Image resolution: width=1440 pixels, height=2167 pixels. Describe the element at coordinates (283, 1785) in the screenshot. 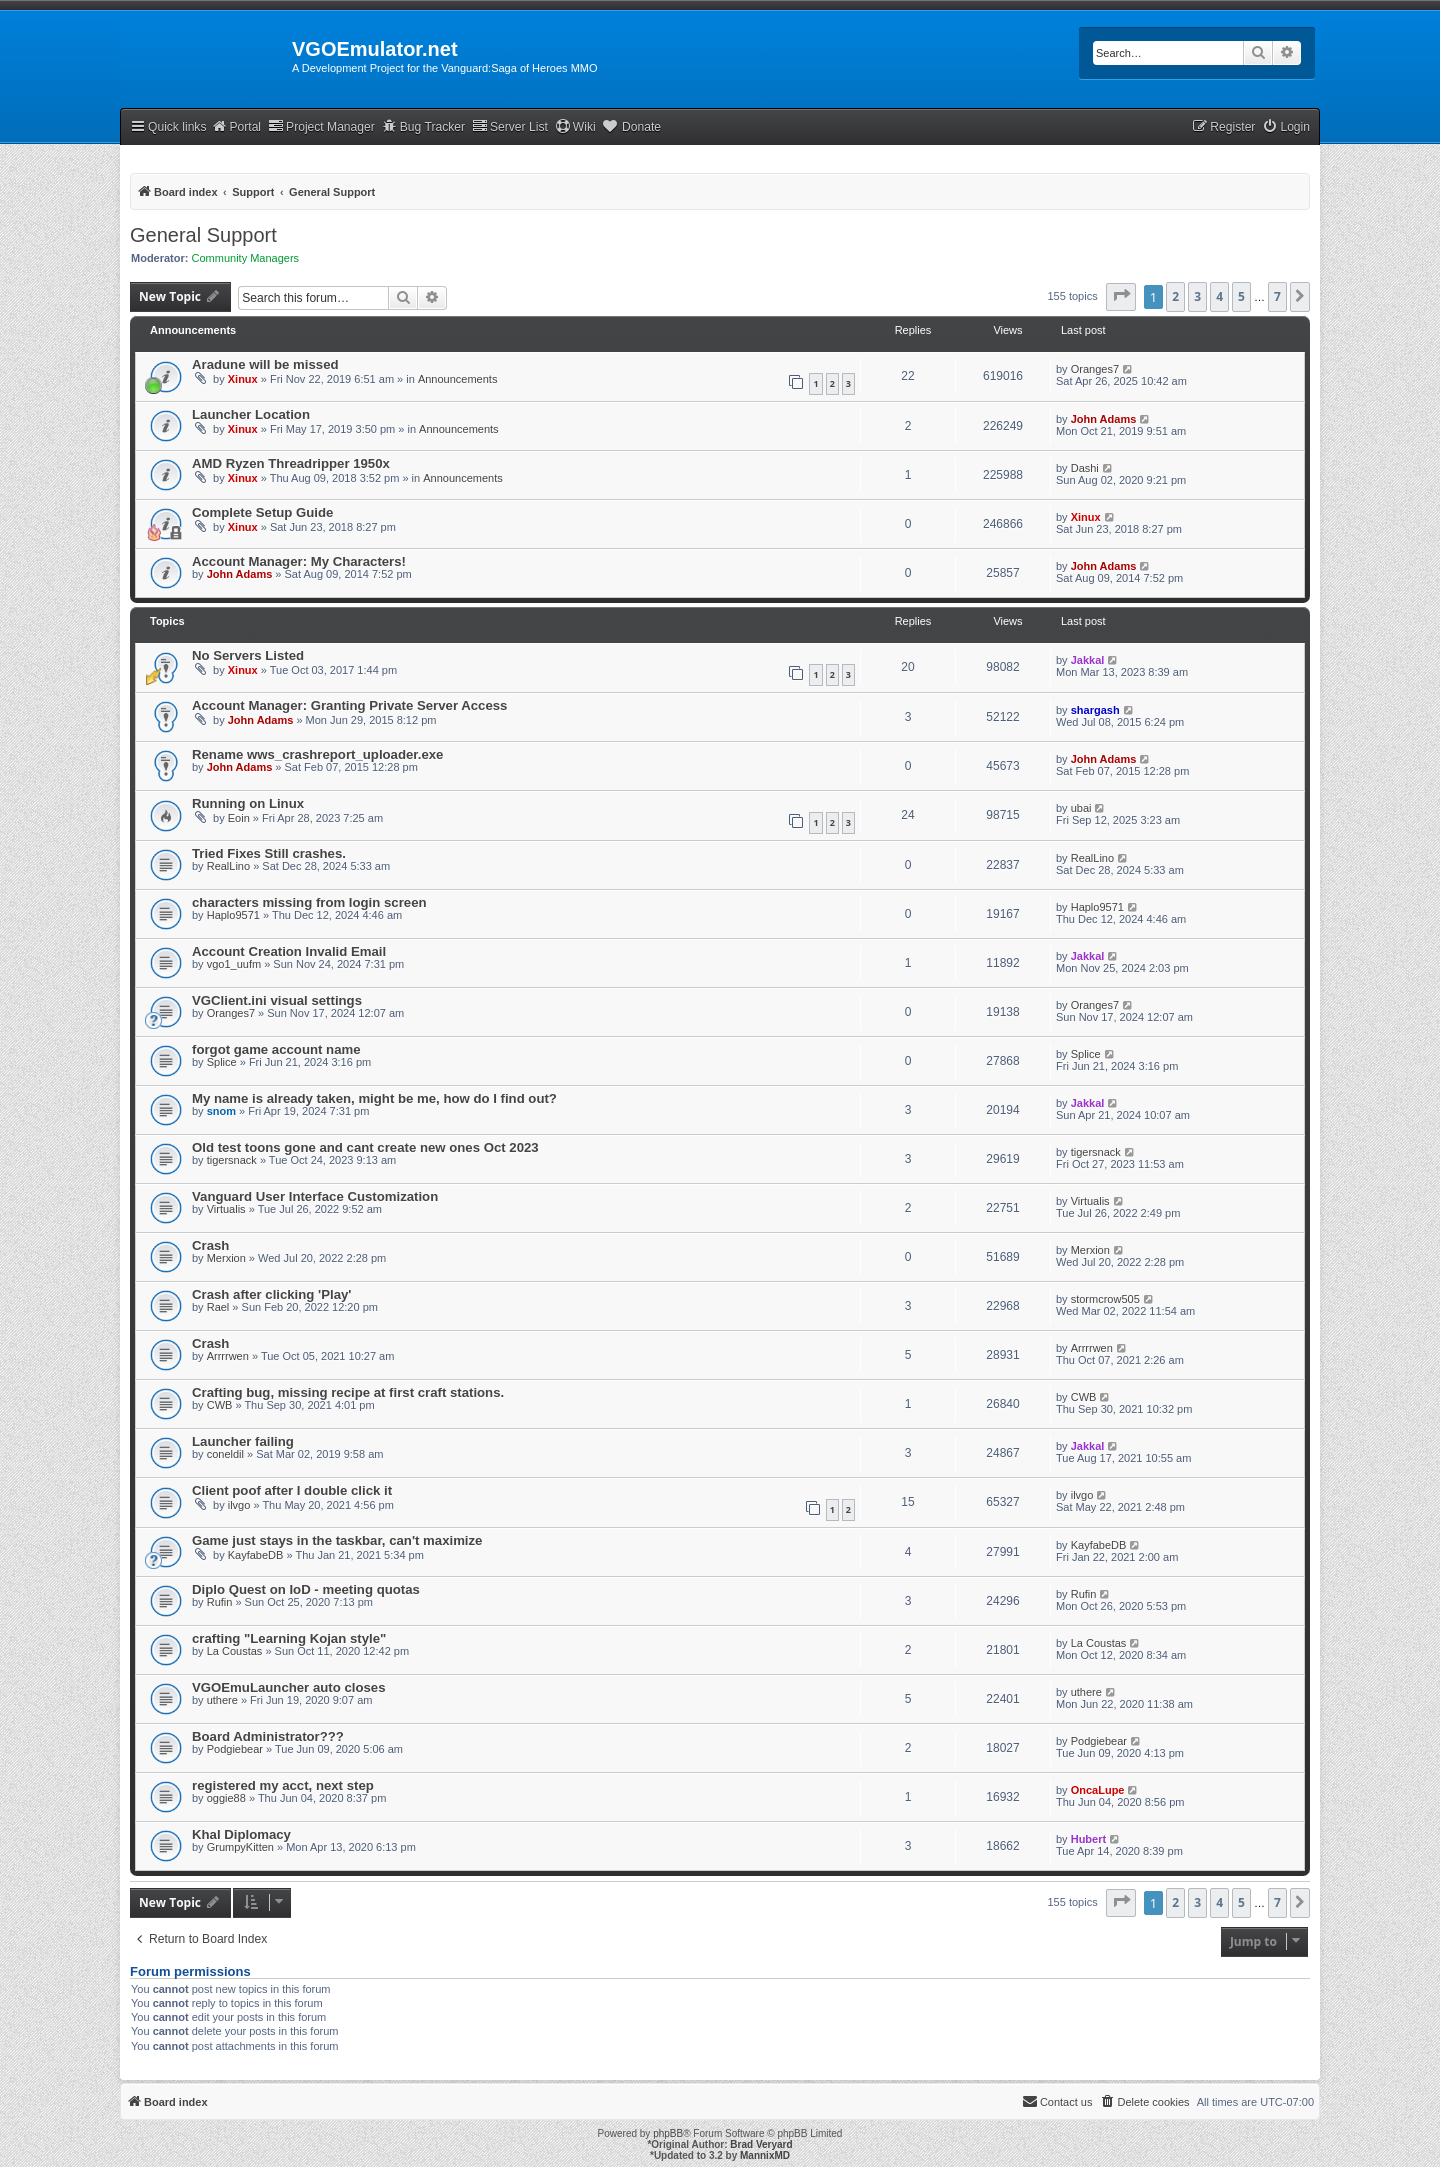

I see `registered my acct, next step` at that location.